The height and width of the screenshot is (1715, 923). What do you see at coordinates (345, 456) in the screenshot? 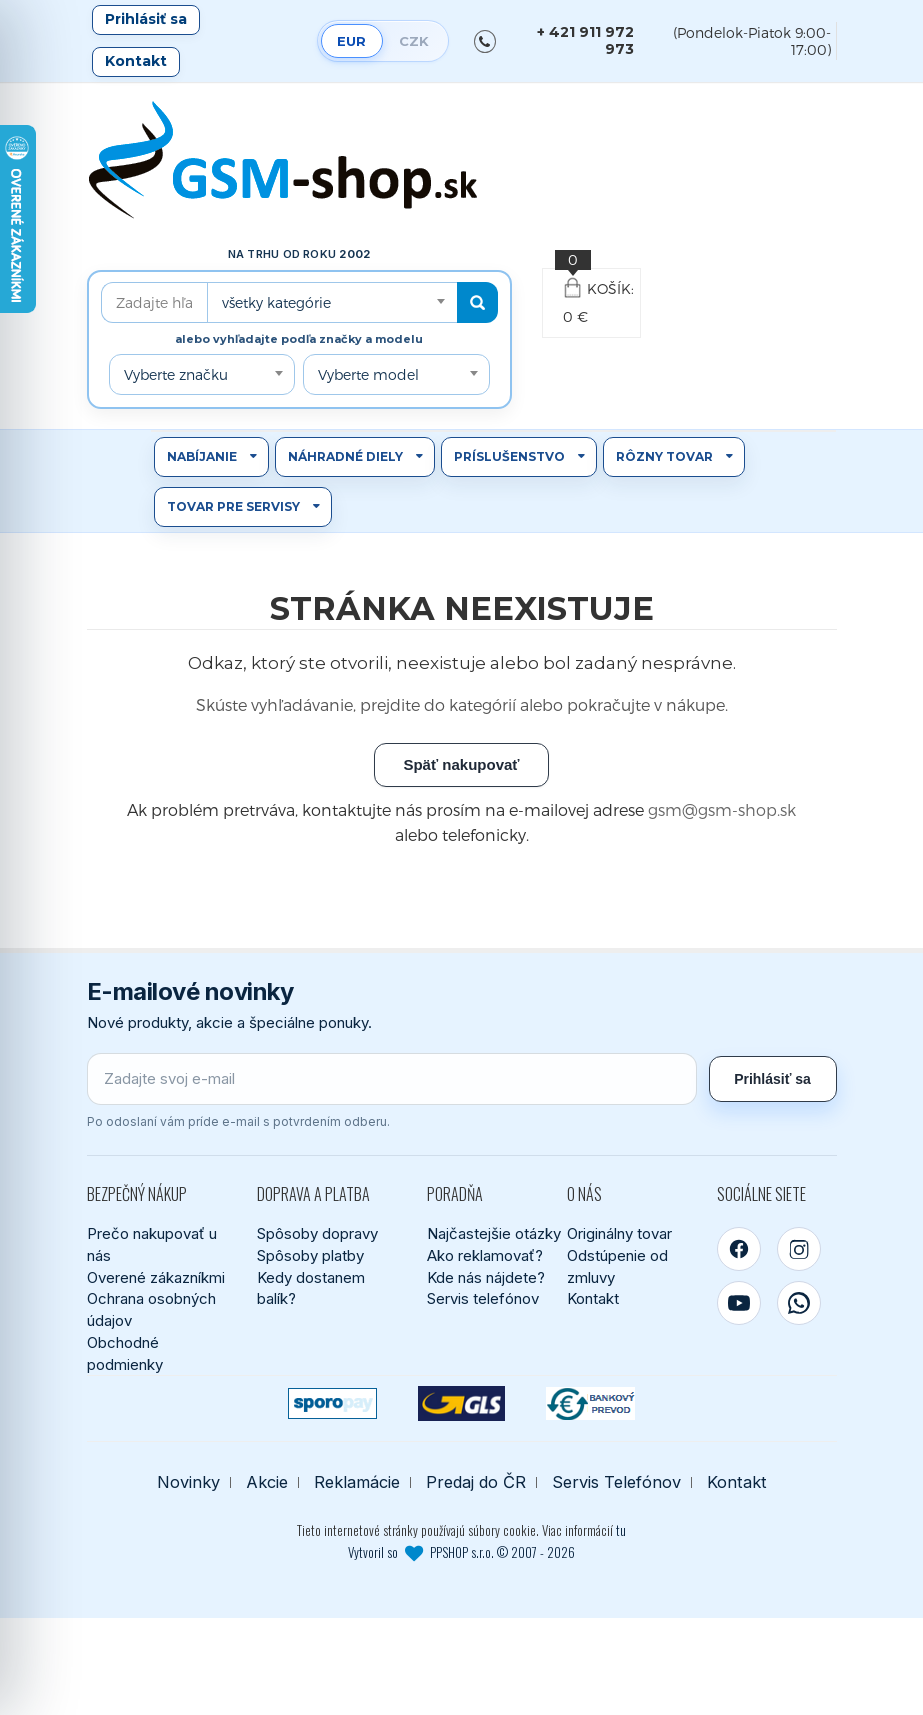
I see `Náhradné diely` at bounding box center [345, 456].